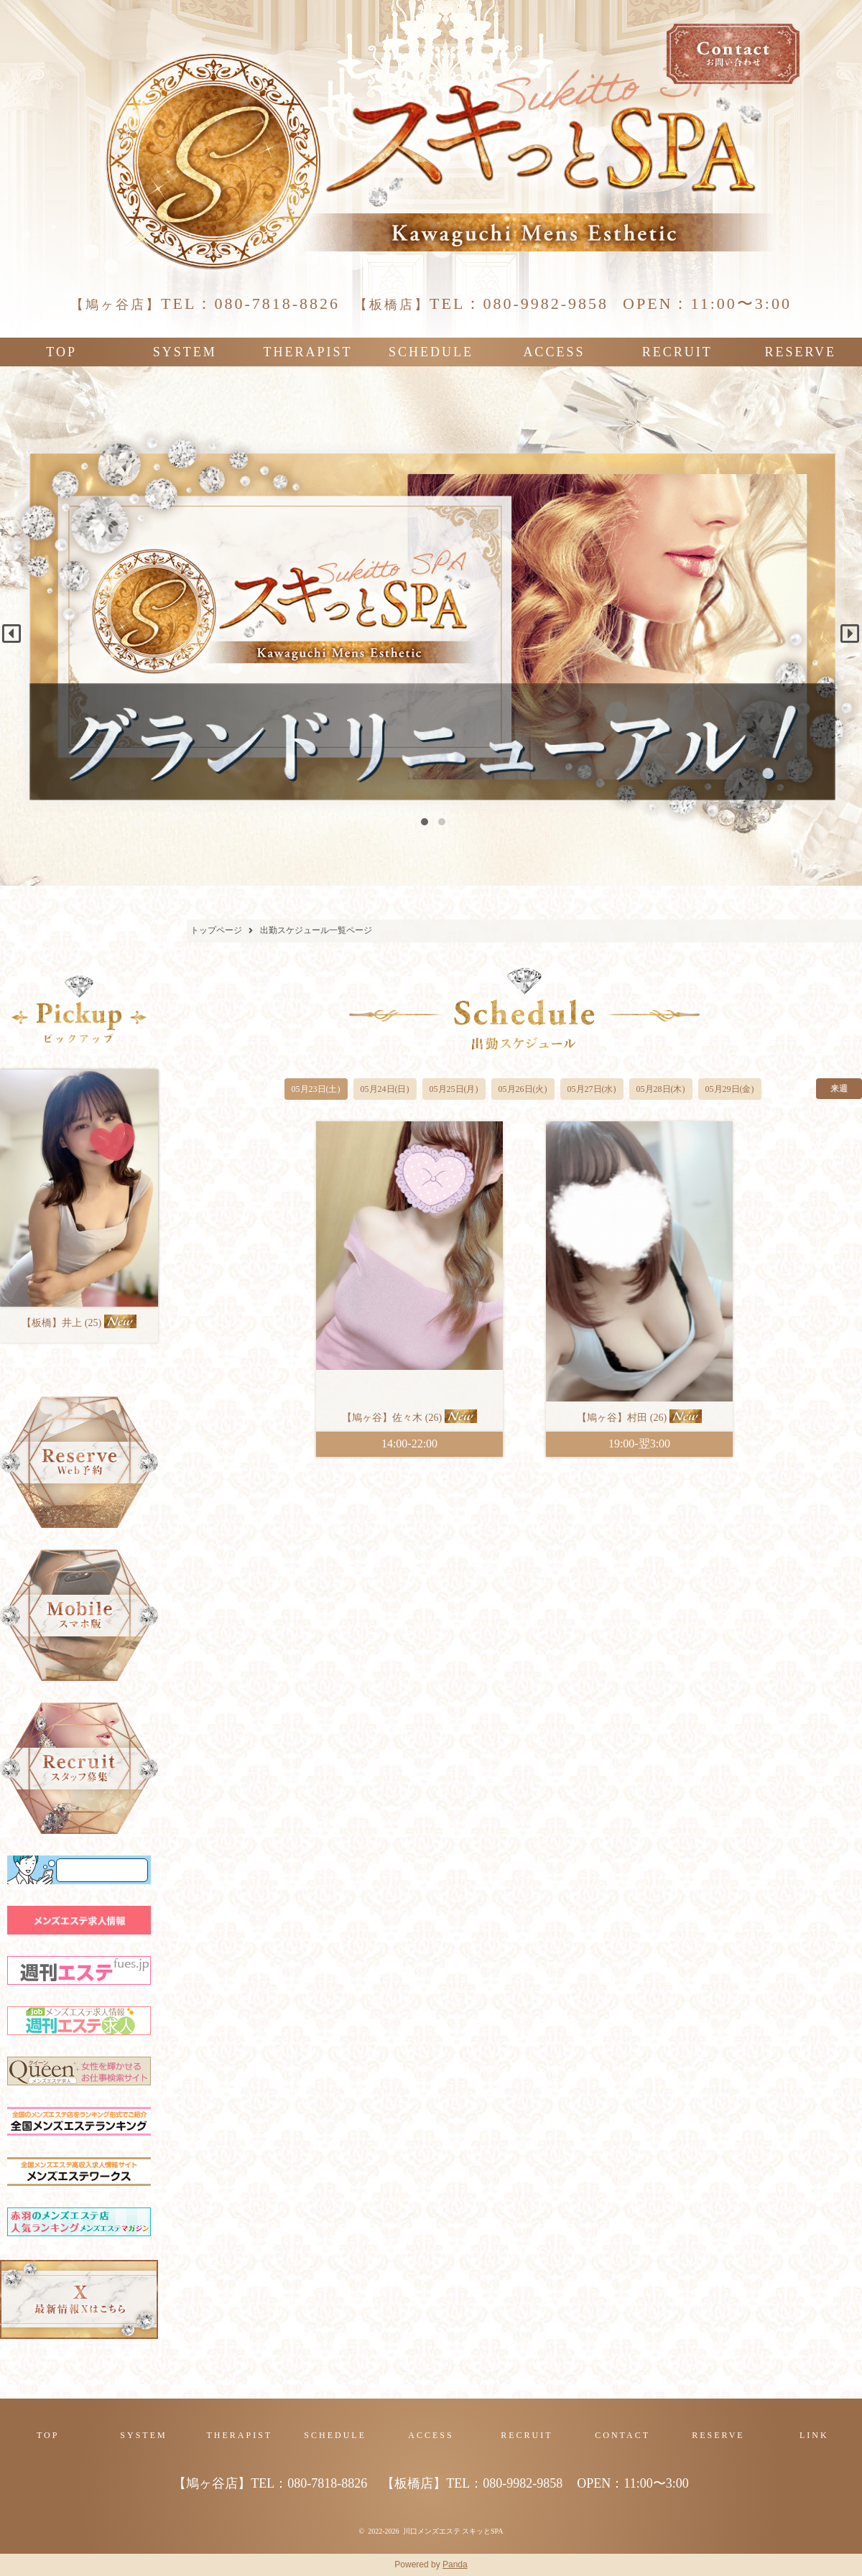 The image size is (862, 2576). I want to click on 05月28日(木), so click(660, 1089).